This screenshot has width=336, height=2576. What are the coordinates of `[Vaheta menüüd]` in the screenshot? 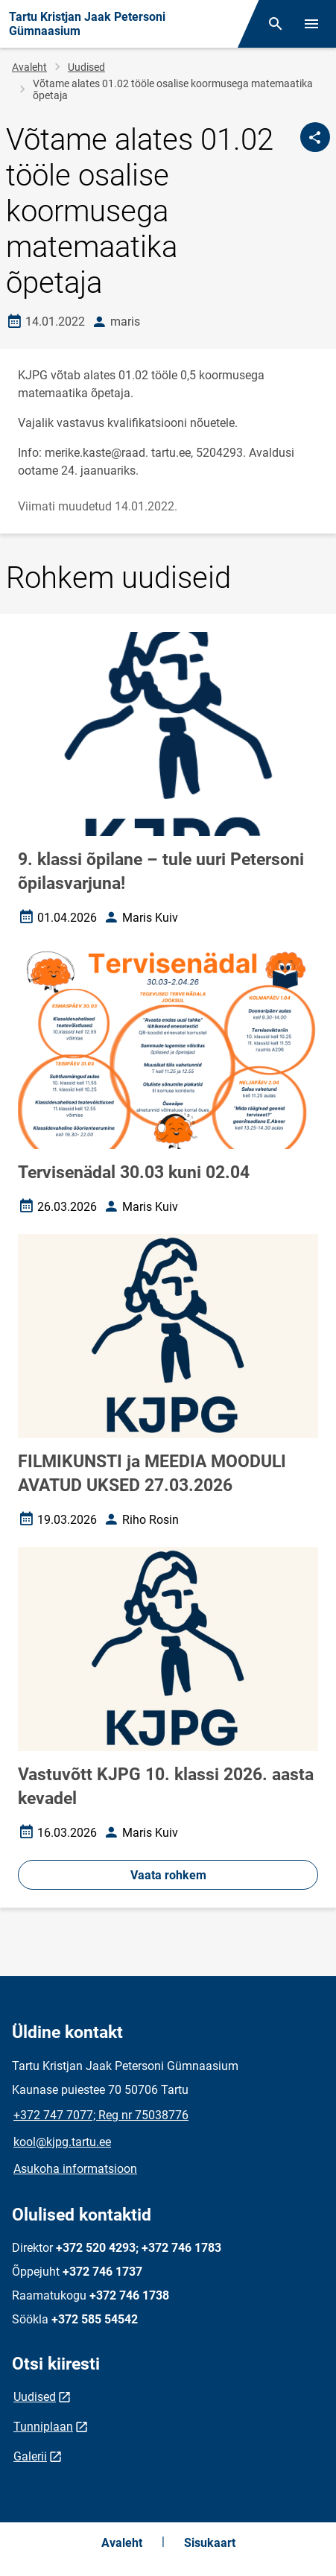 It's located at (311, 24).